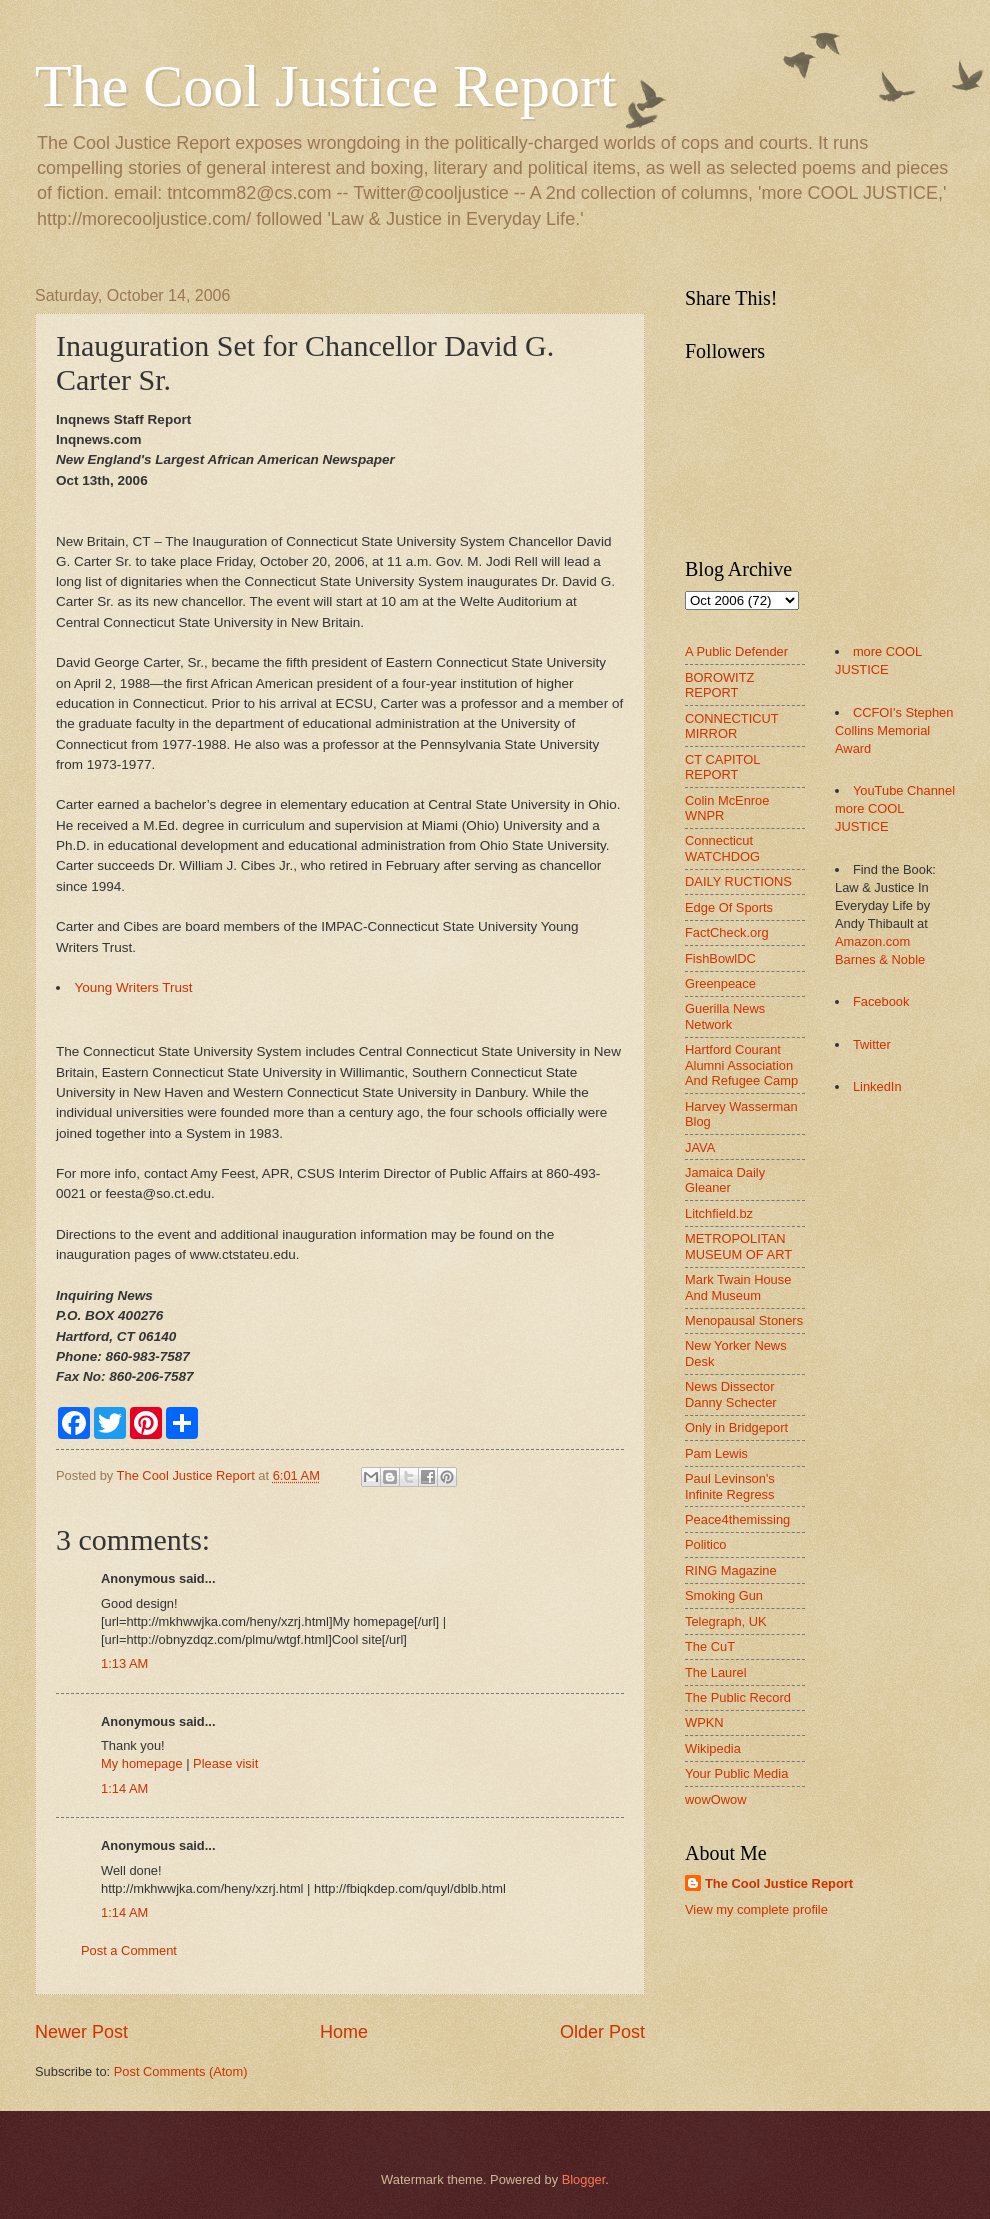  I want to click on Litchfield.bz, so click(719, 1213).